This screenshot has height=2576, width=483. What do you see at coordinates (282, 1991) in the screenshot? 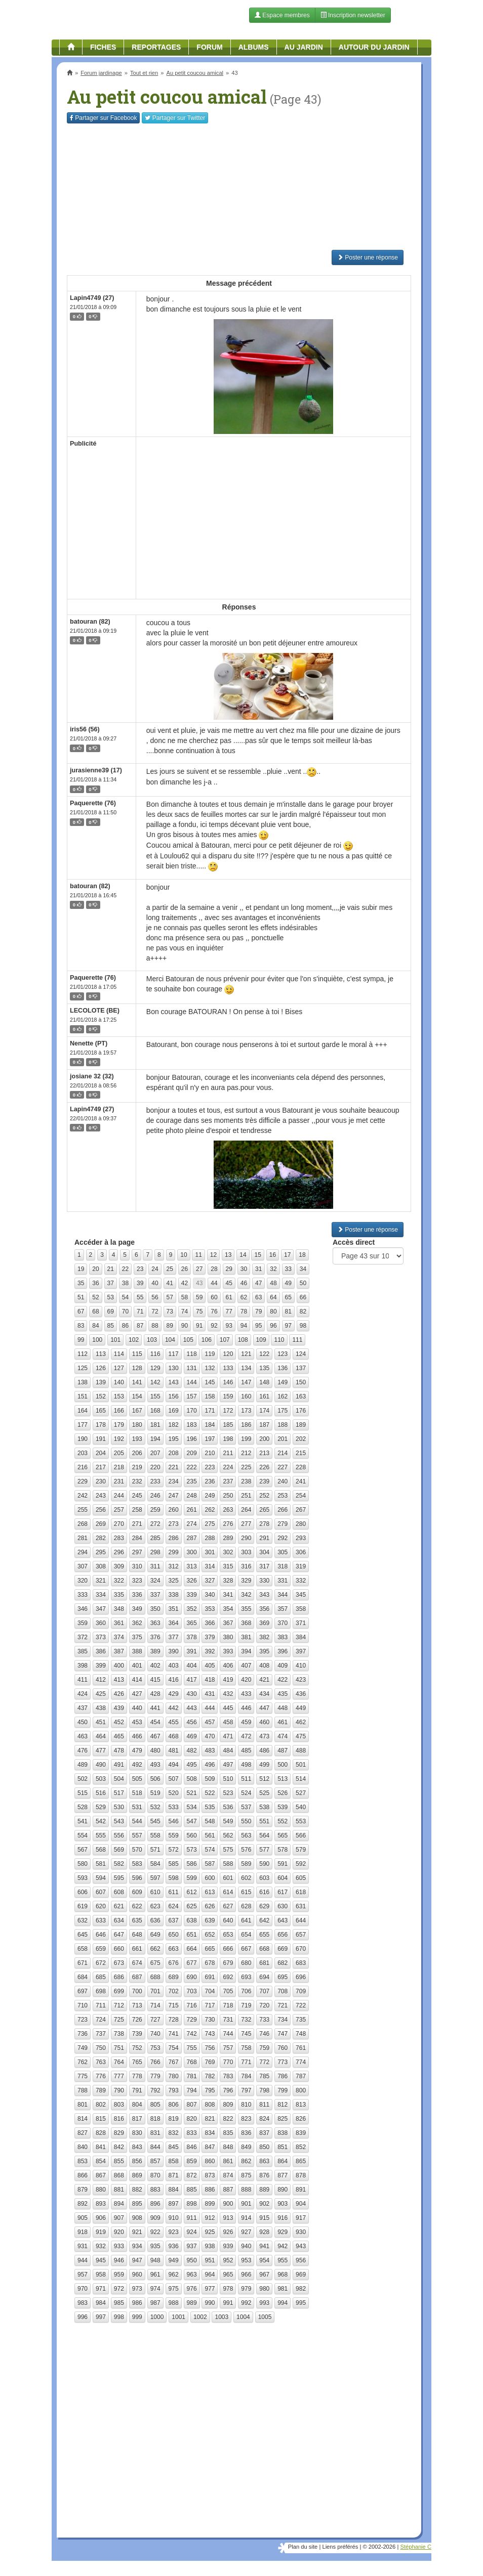
I see `708` at bounding box center [282, 1991].